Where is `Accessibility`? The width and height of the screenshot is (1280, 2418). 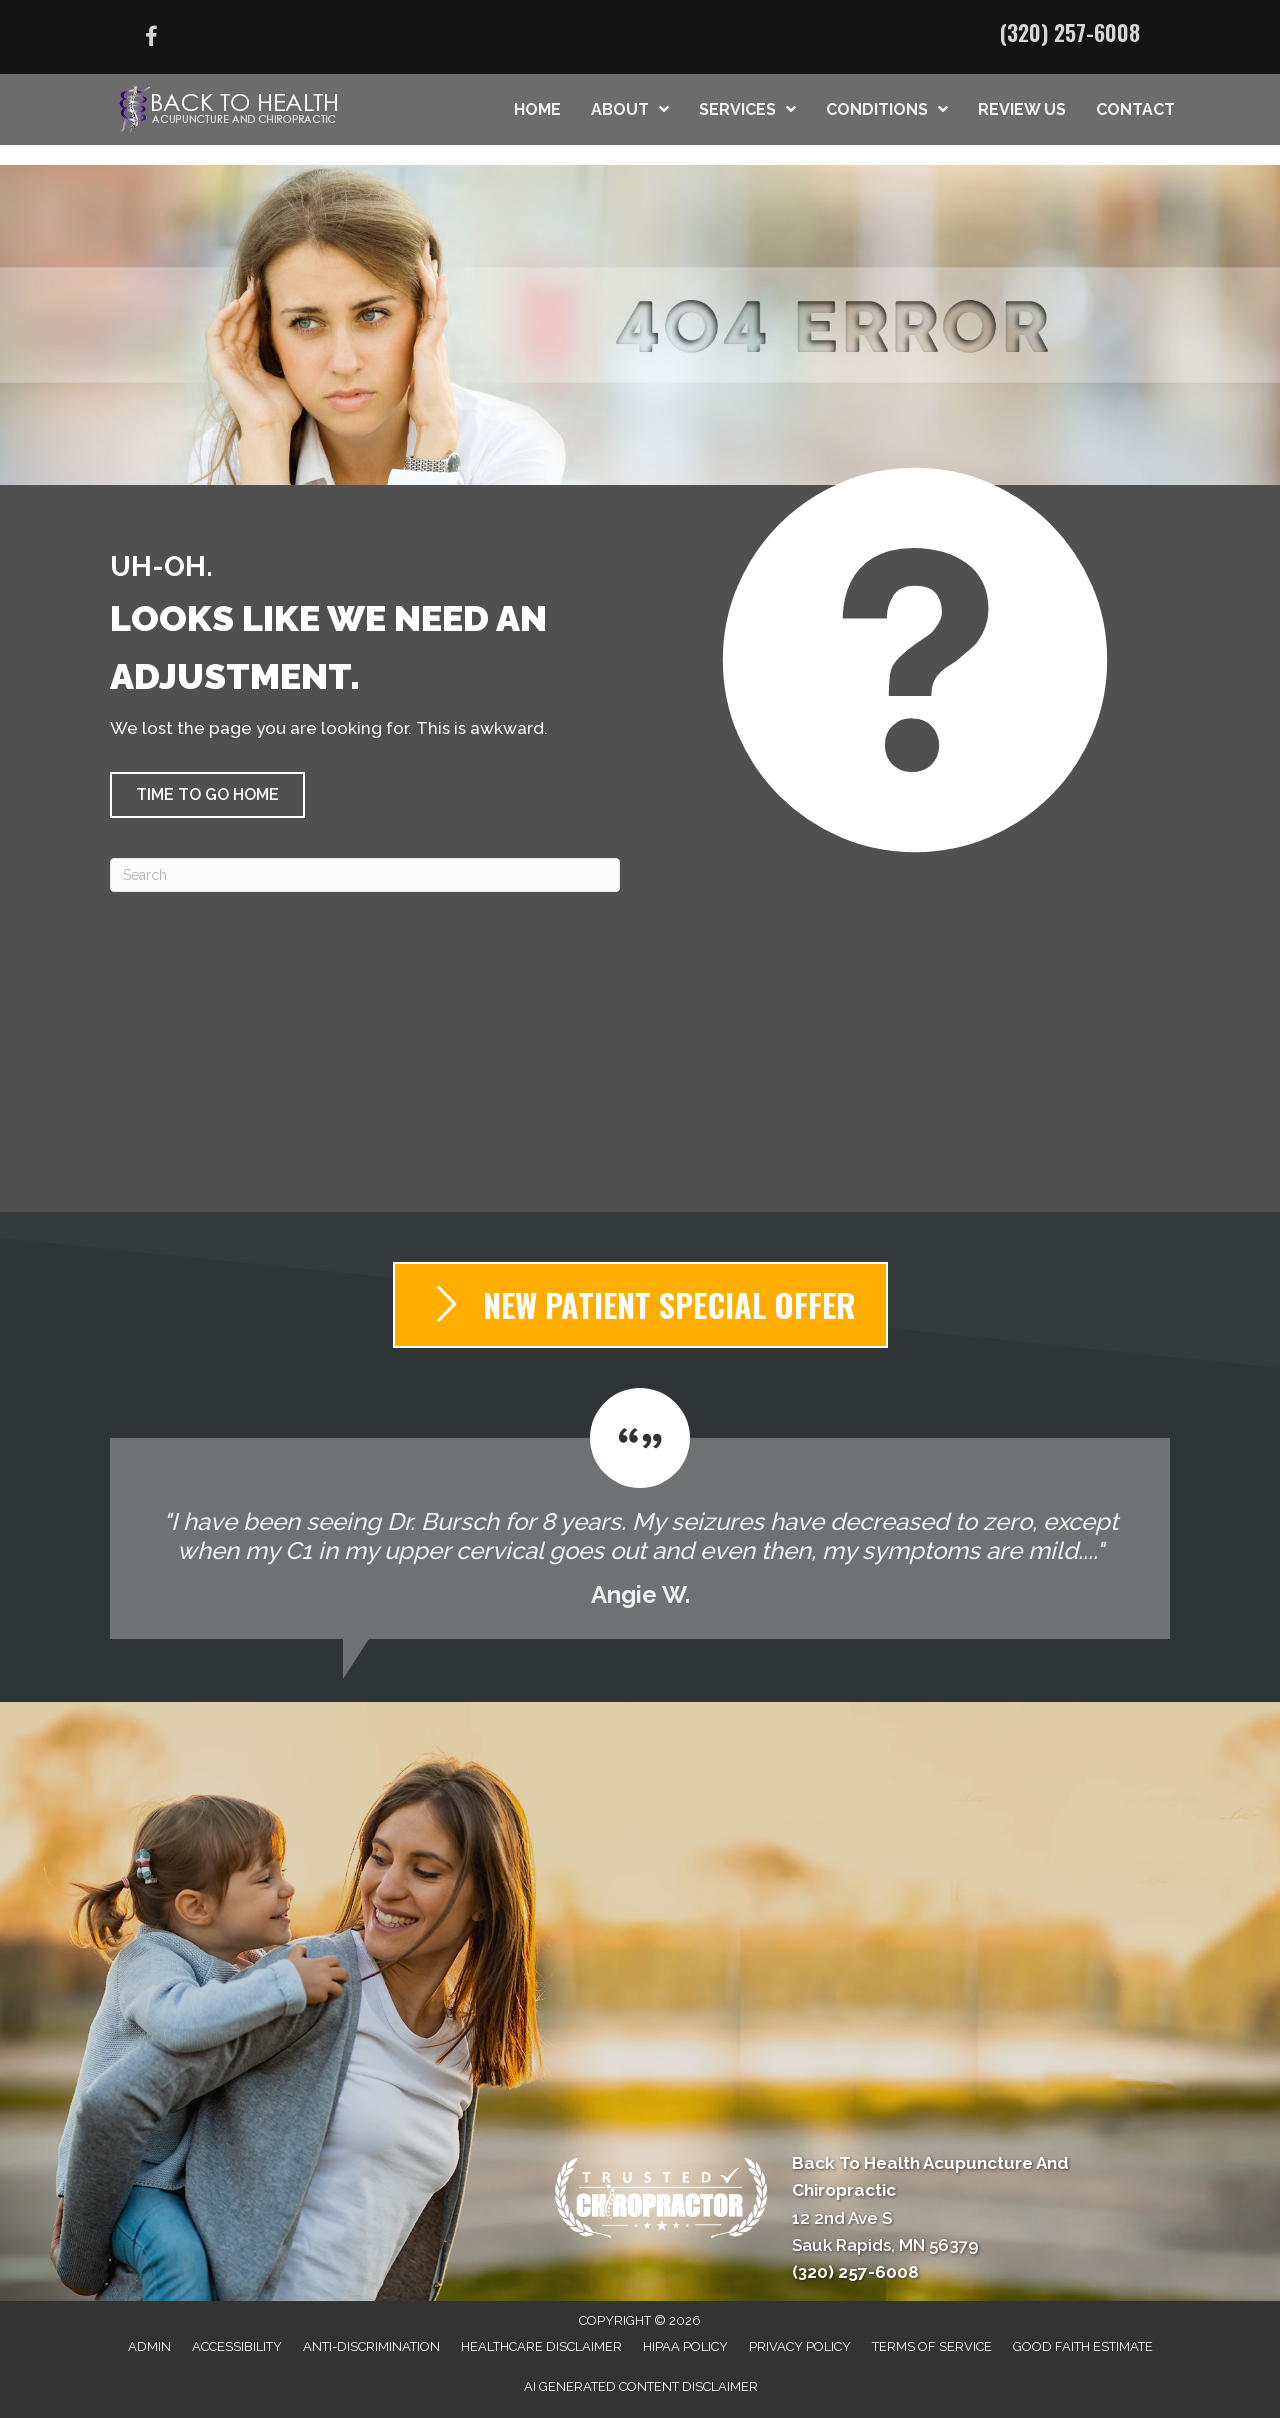 Accessibility is located at coordinates (237, 2346).